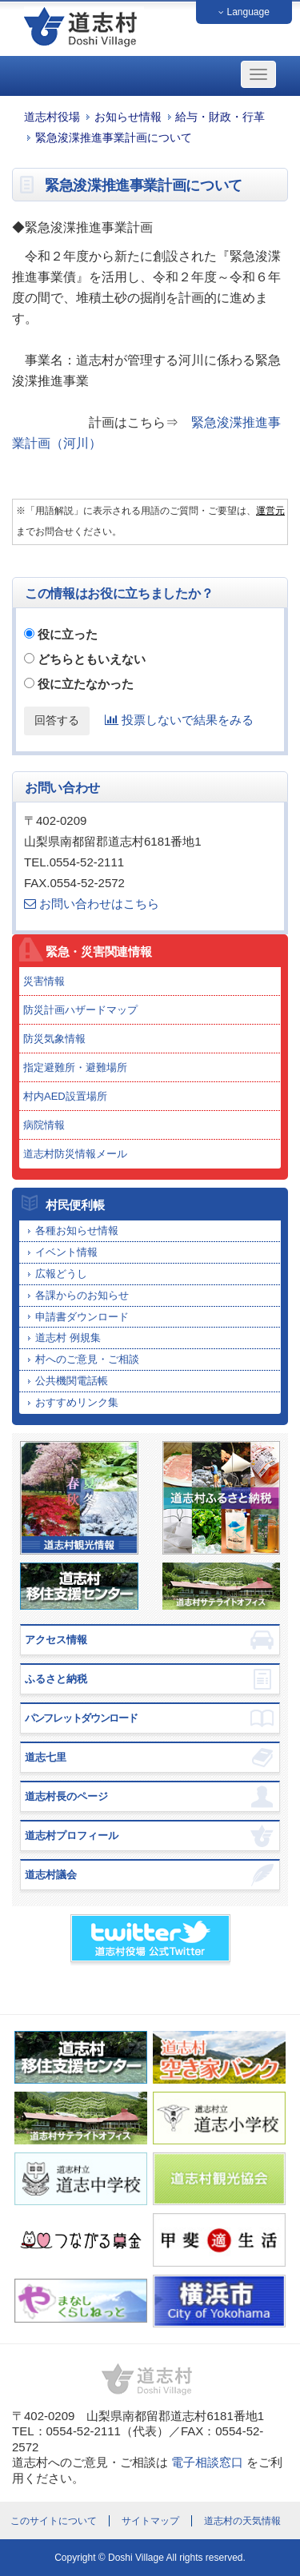  I want to click on 病院情報, so click(44, 1125).